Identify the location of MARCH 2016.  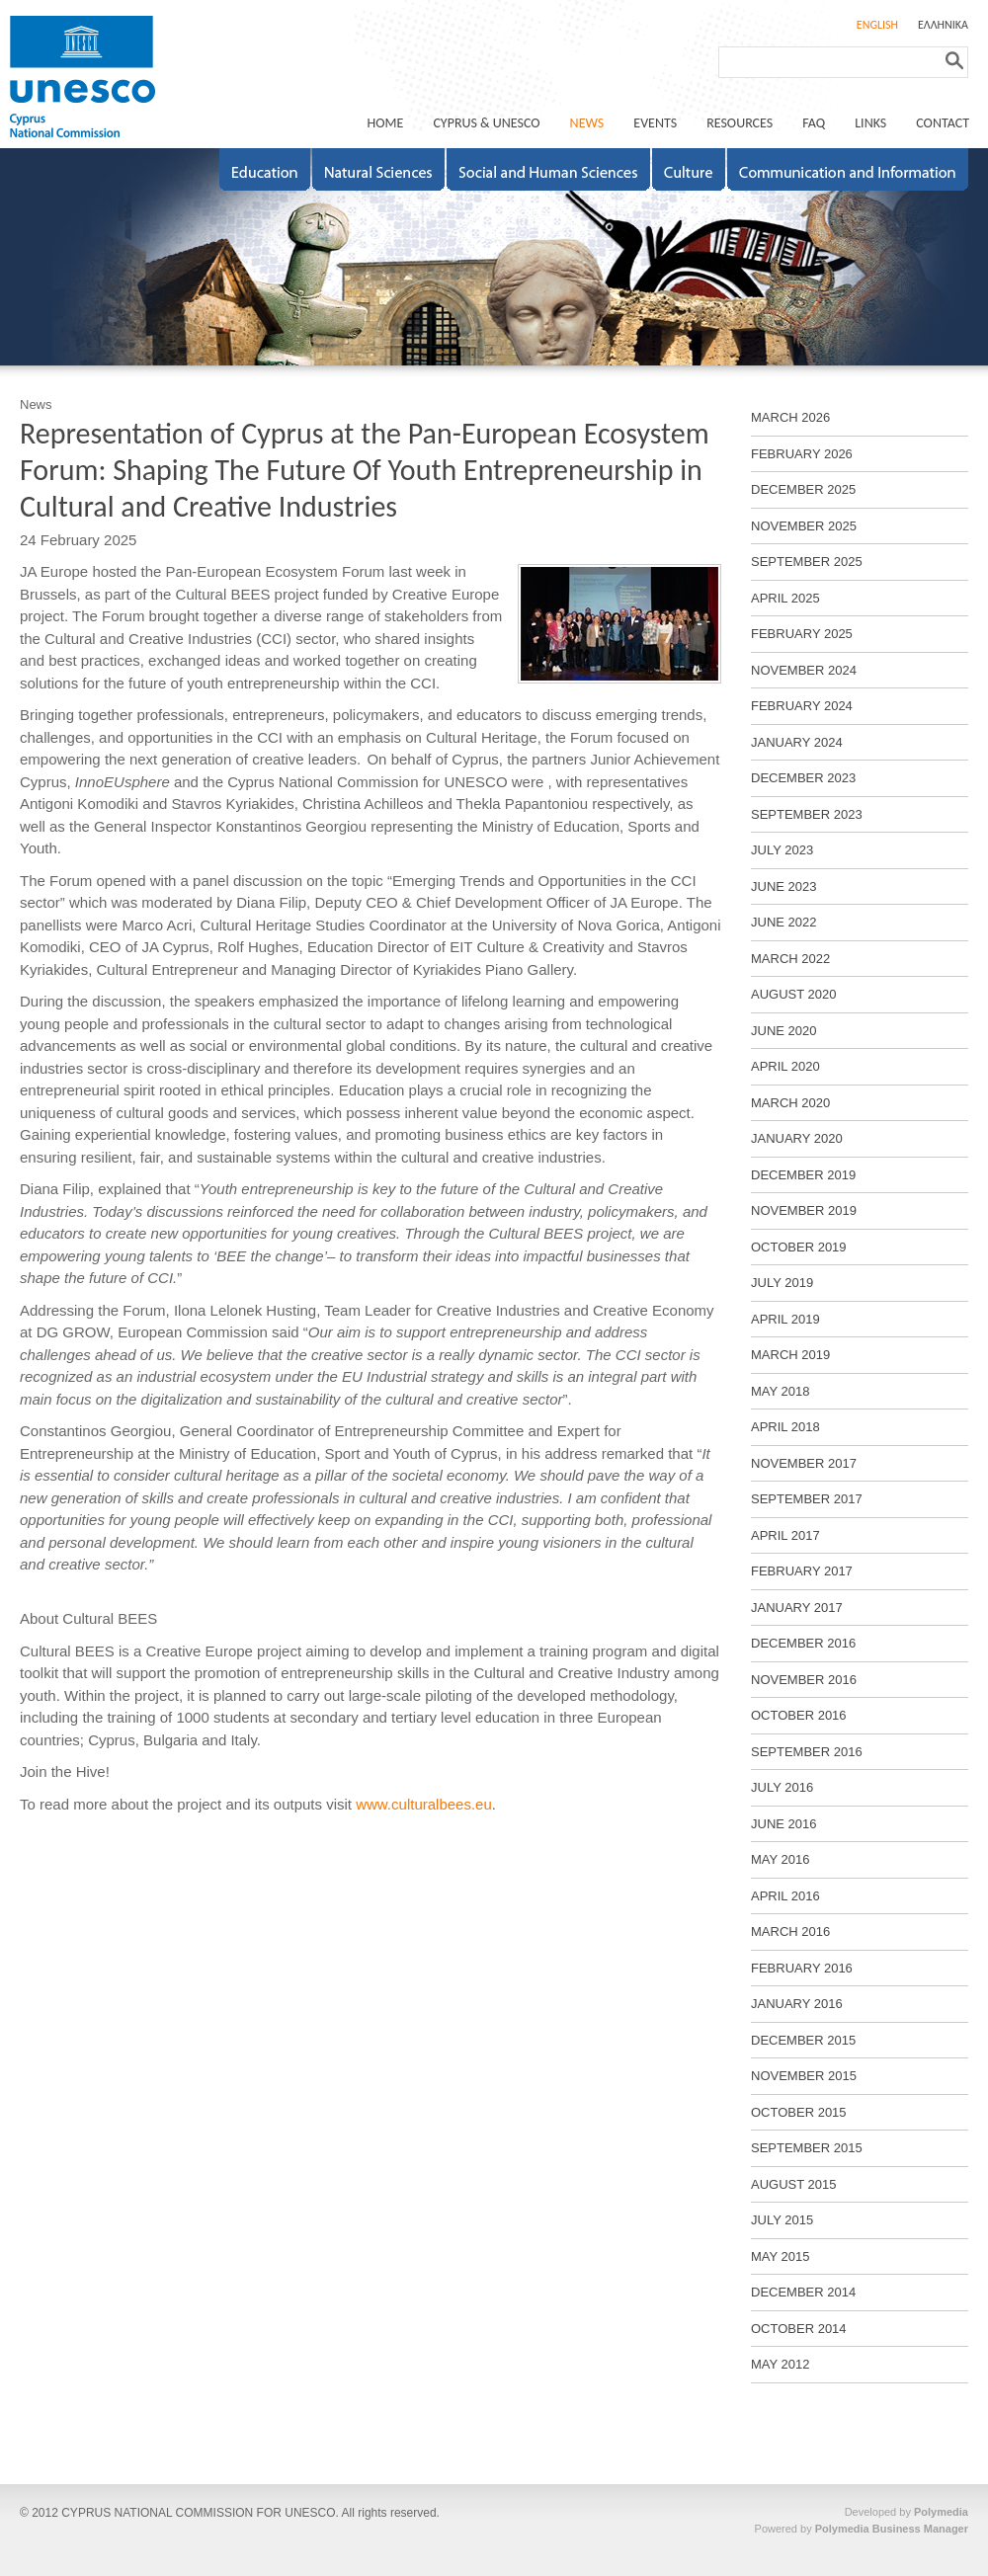
(790, 1931).